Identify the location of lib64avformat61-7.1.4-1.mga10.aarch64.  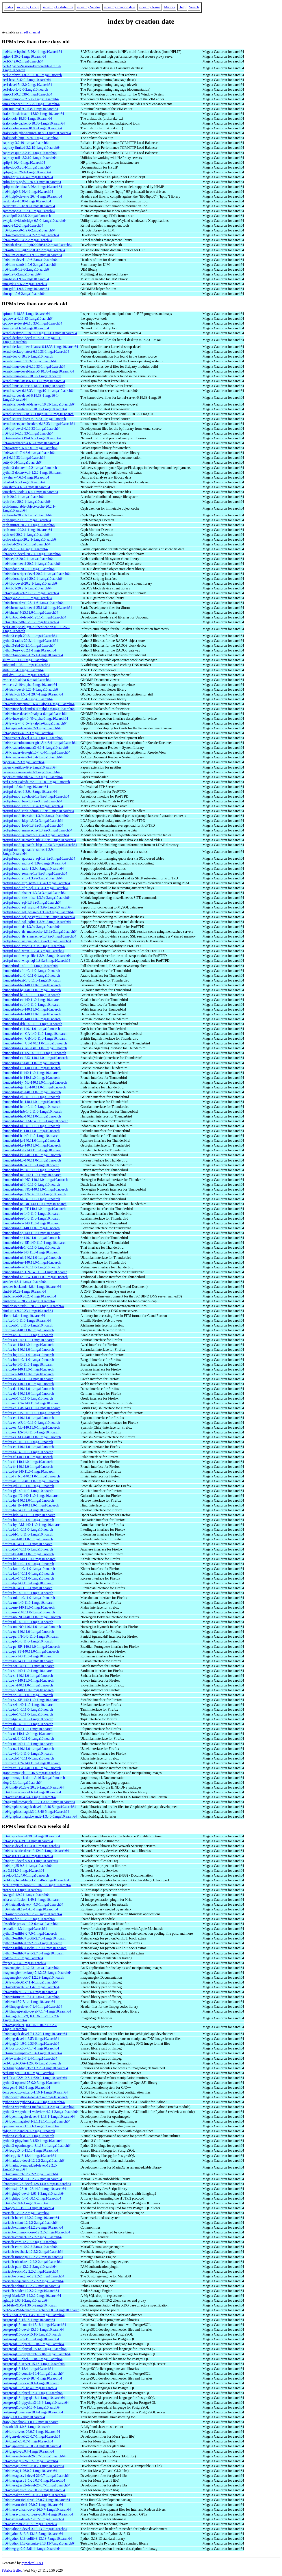
(30, 1997).